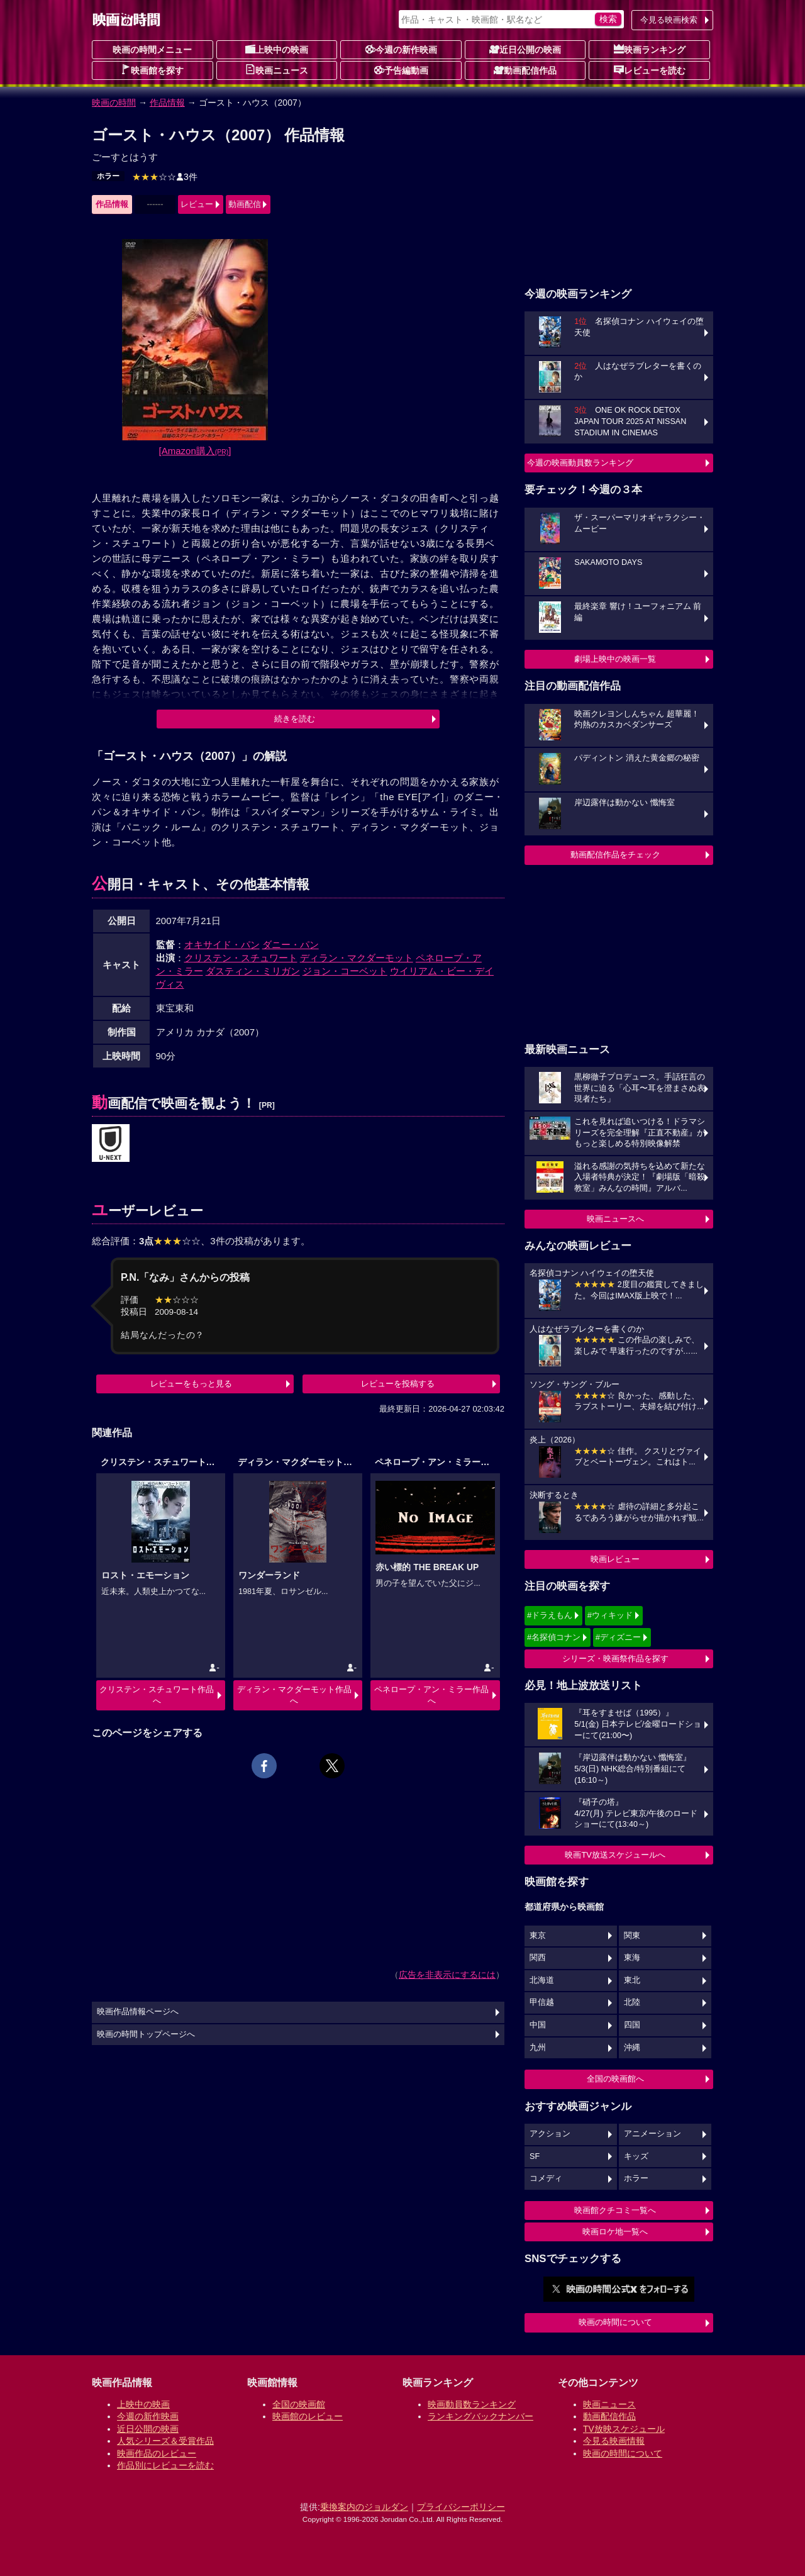 The height and width of the screenshot is (2576, 805). Describe the element at coordinates (294, 1695) in the screenshot. I see `ディラン・マクダーモット作品へ` at that location.